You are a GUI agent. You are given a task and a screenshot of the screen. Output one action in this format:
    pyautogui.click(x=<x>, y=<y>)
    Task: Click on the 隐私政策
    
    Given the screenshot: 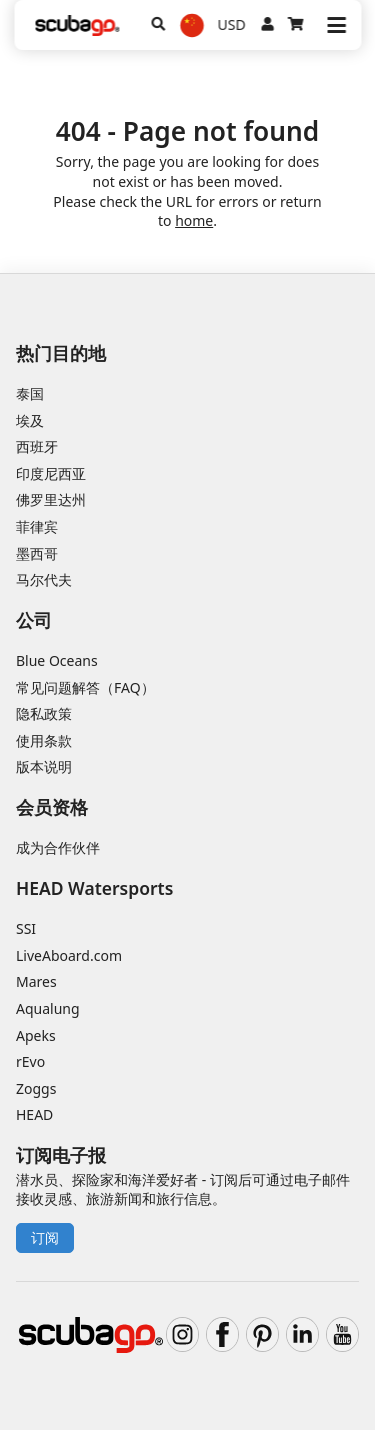 What is the action you would take?
    pyautogui.click(x=44, y=713)
    